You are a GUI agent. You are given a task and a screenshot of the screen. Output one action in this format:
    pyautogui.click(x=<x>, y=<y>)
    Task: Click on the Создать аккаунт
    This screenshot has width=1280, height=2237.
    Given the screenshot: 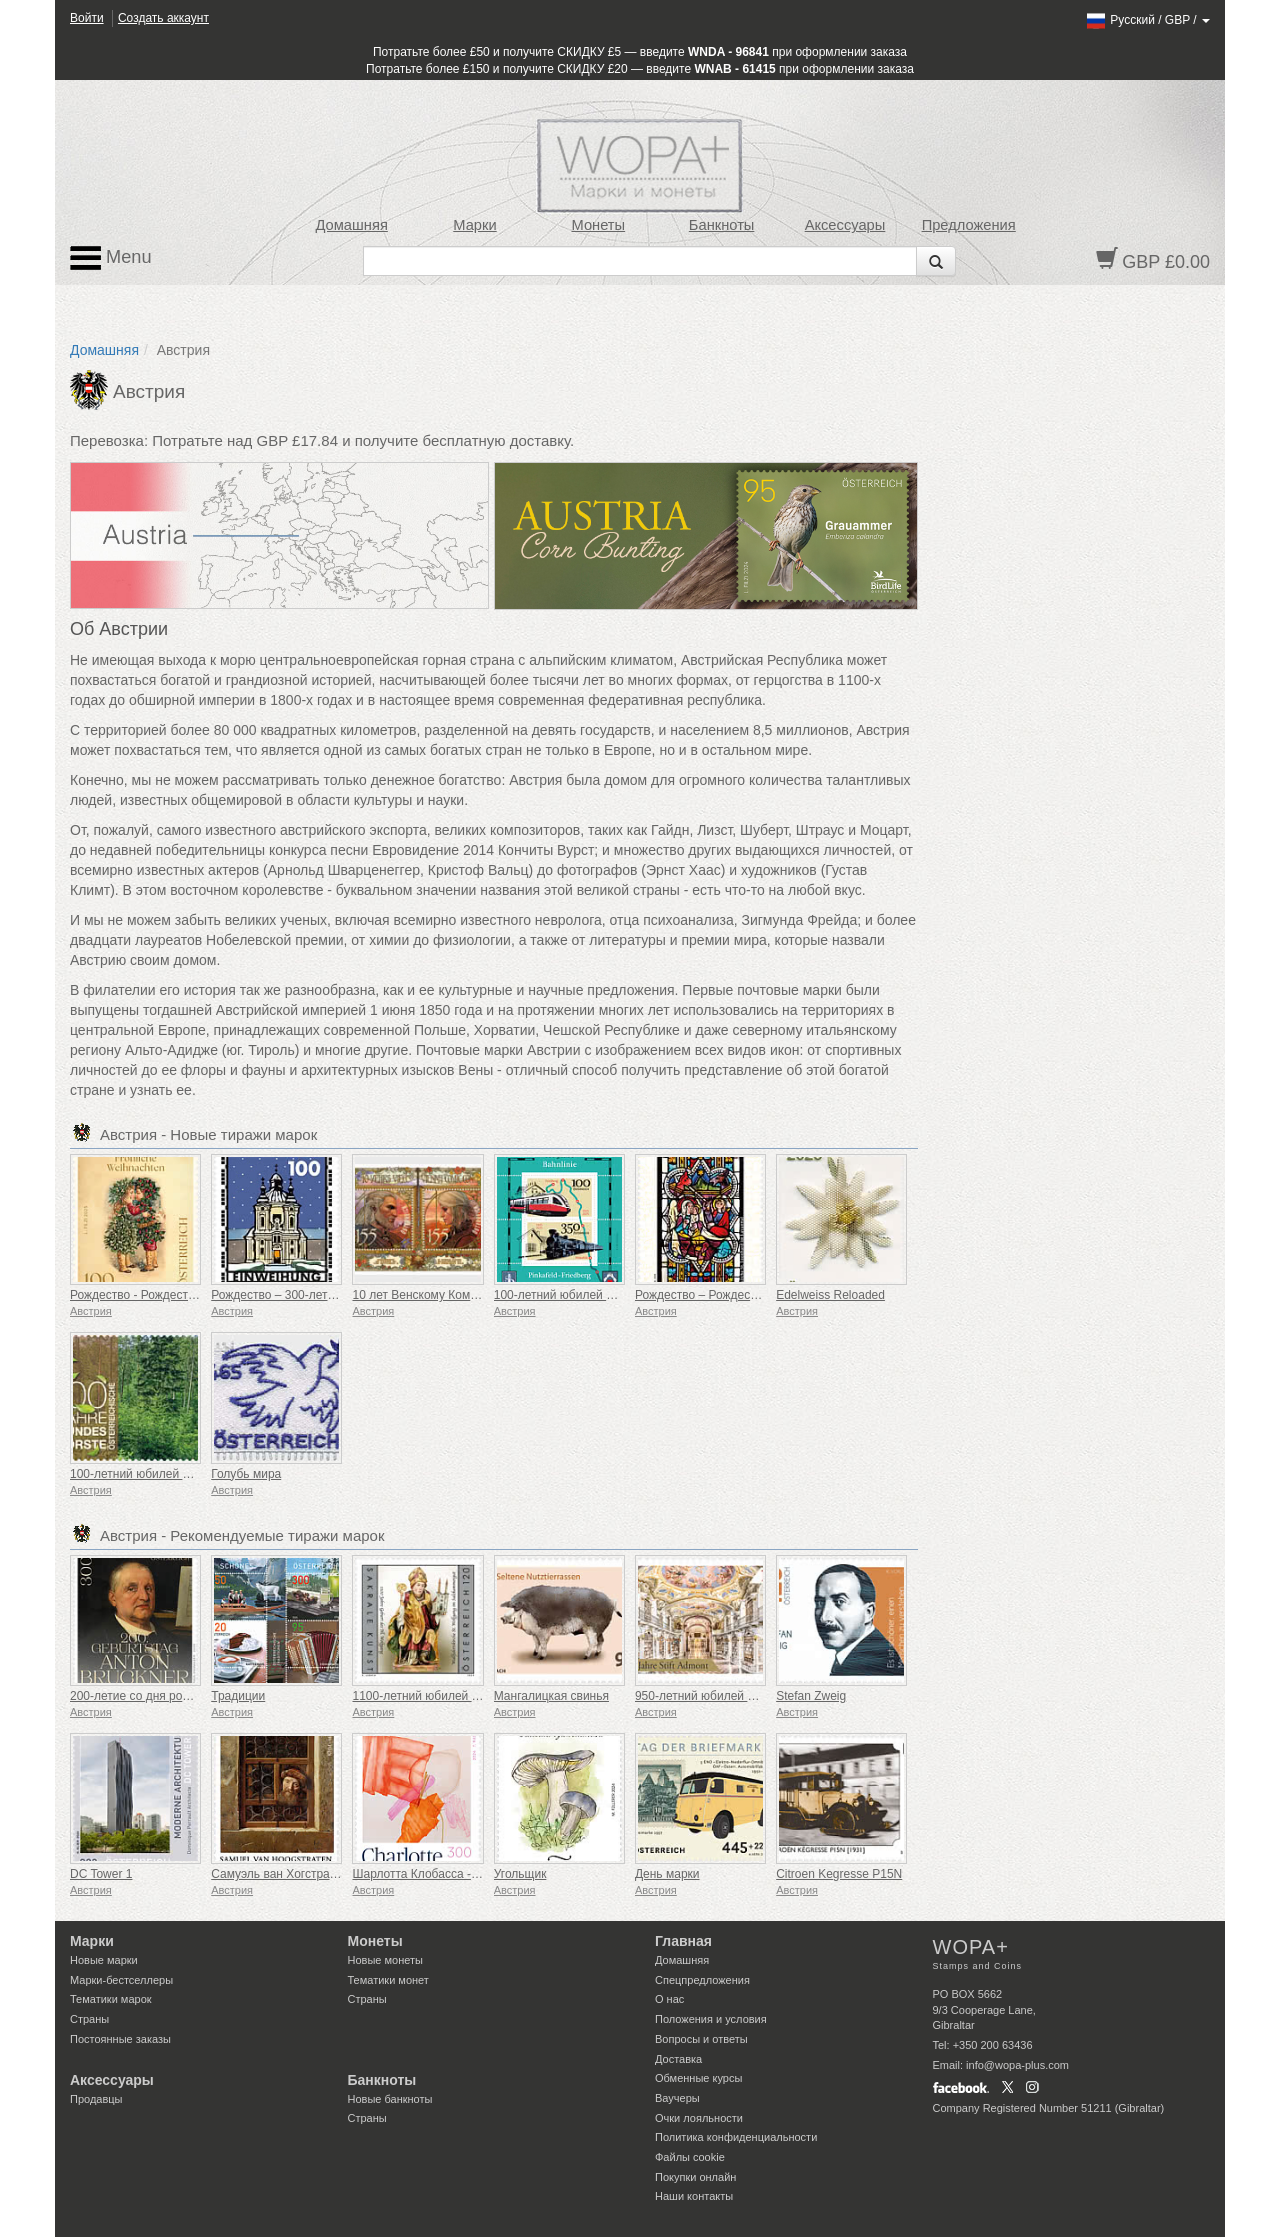 What is the action you would take?
    pyautogui.click(x=163, y=18)
    